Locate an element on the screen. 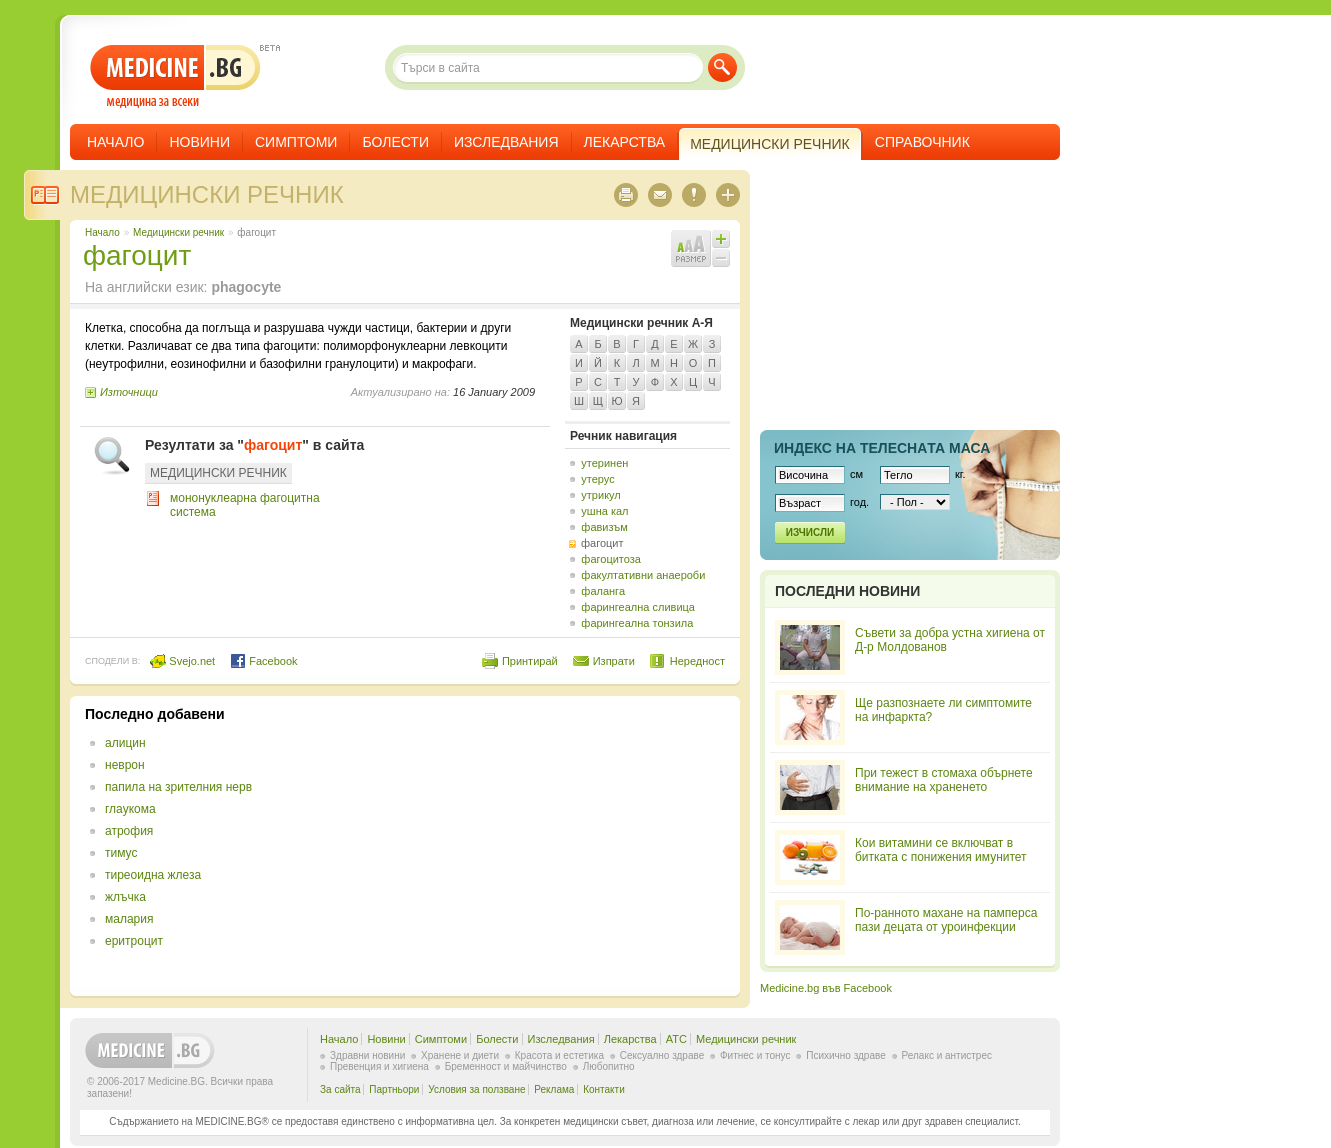  малария is located at coordinates (129, 919).